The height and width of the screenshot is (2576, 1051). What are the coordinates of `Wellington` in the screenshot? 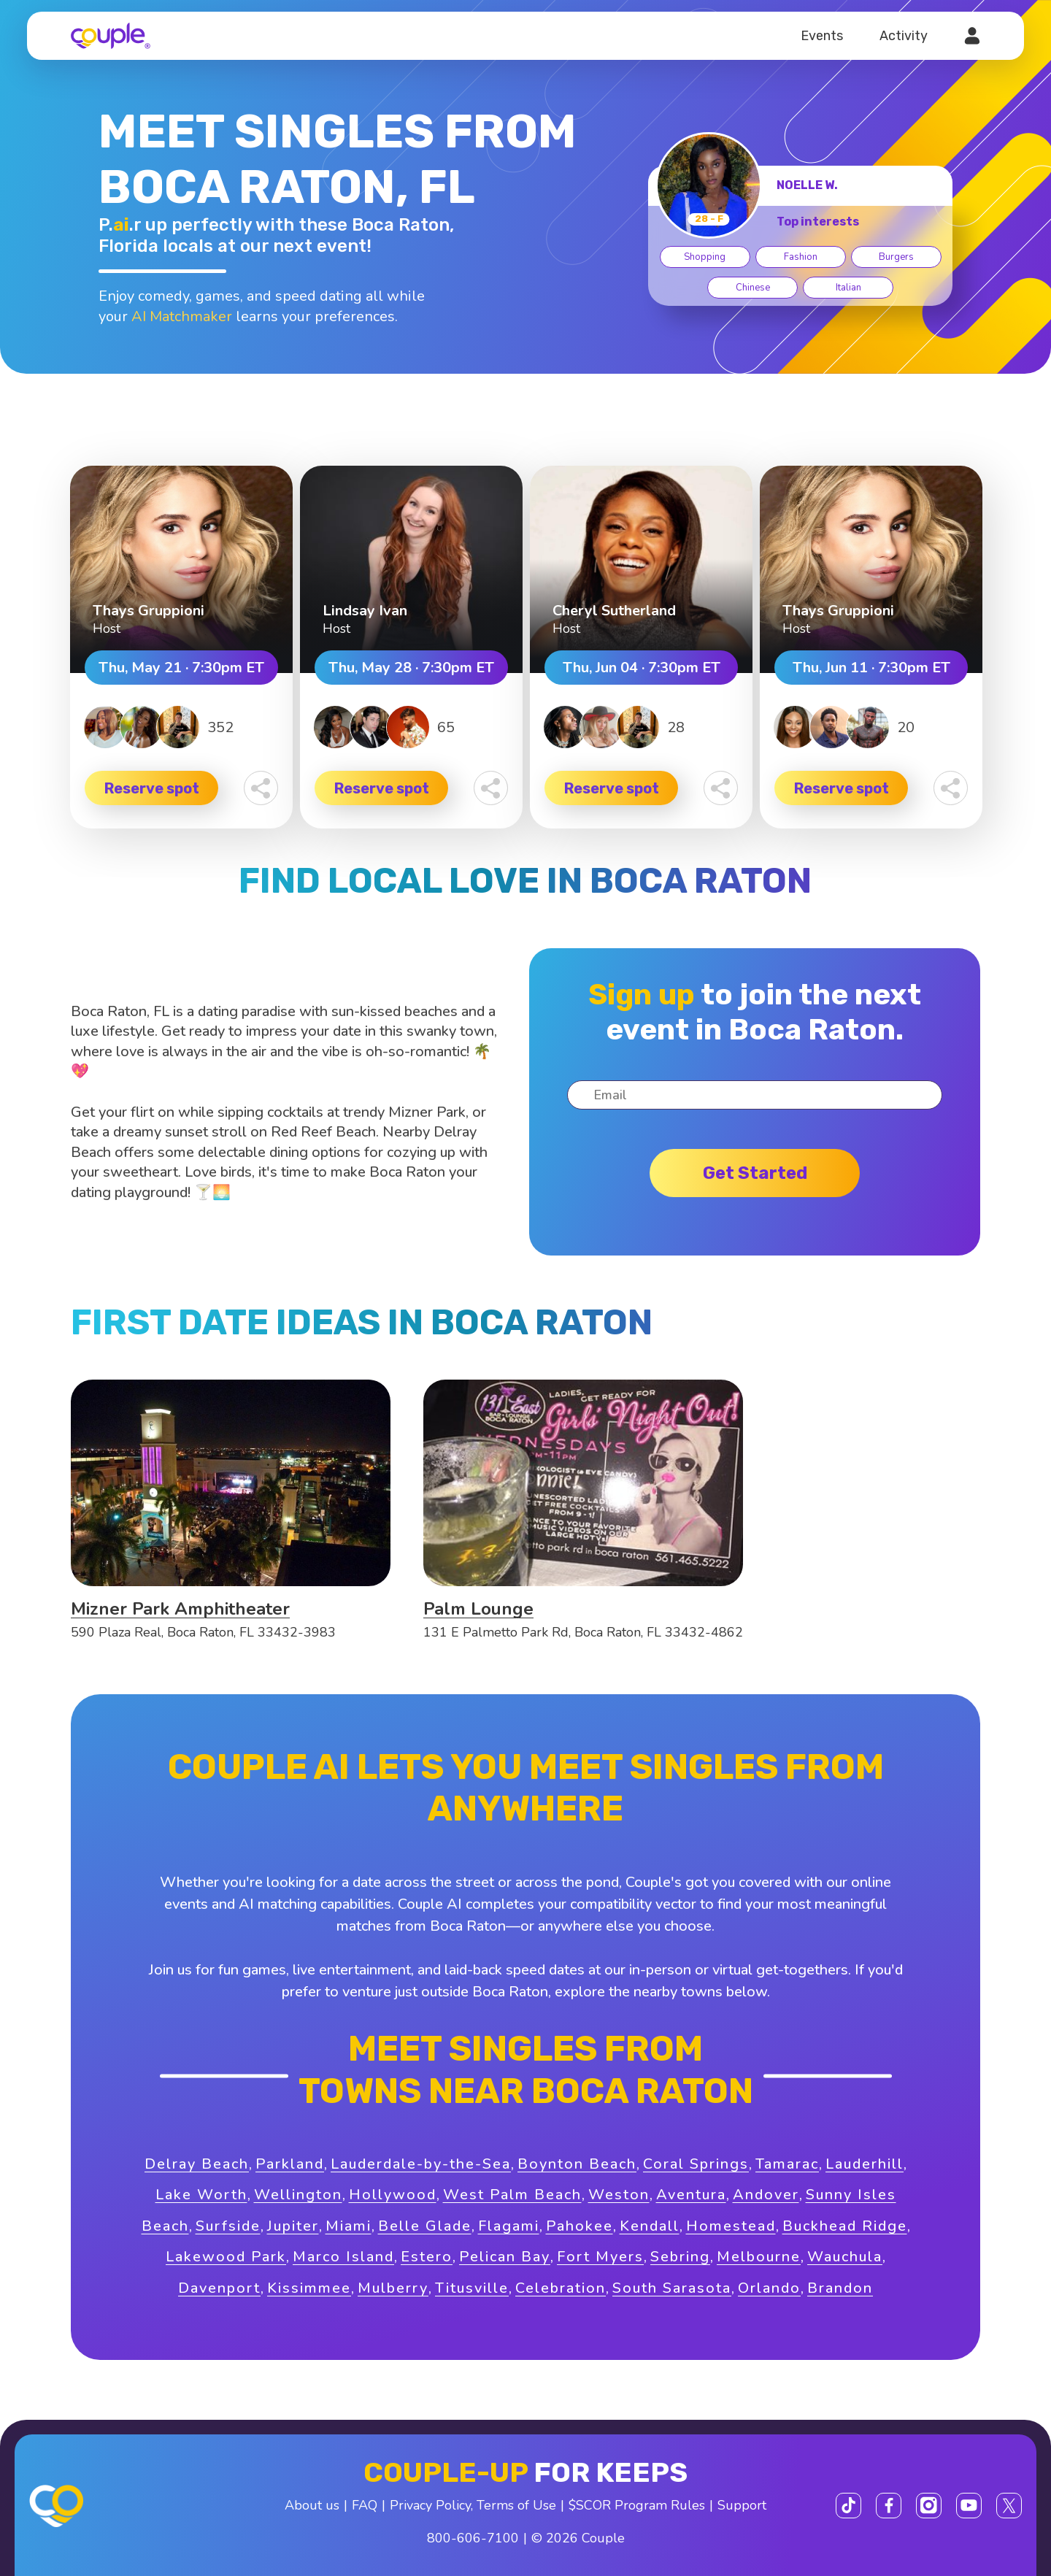 It's located at (298, 2194).